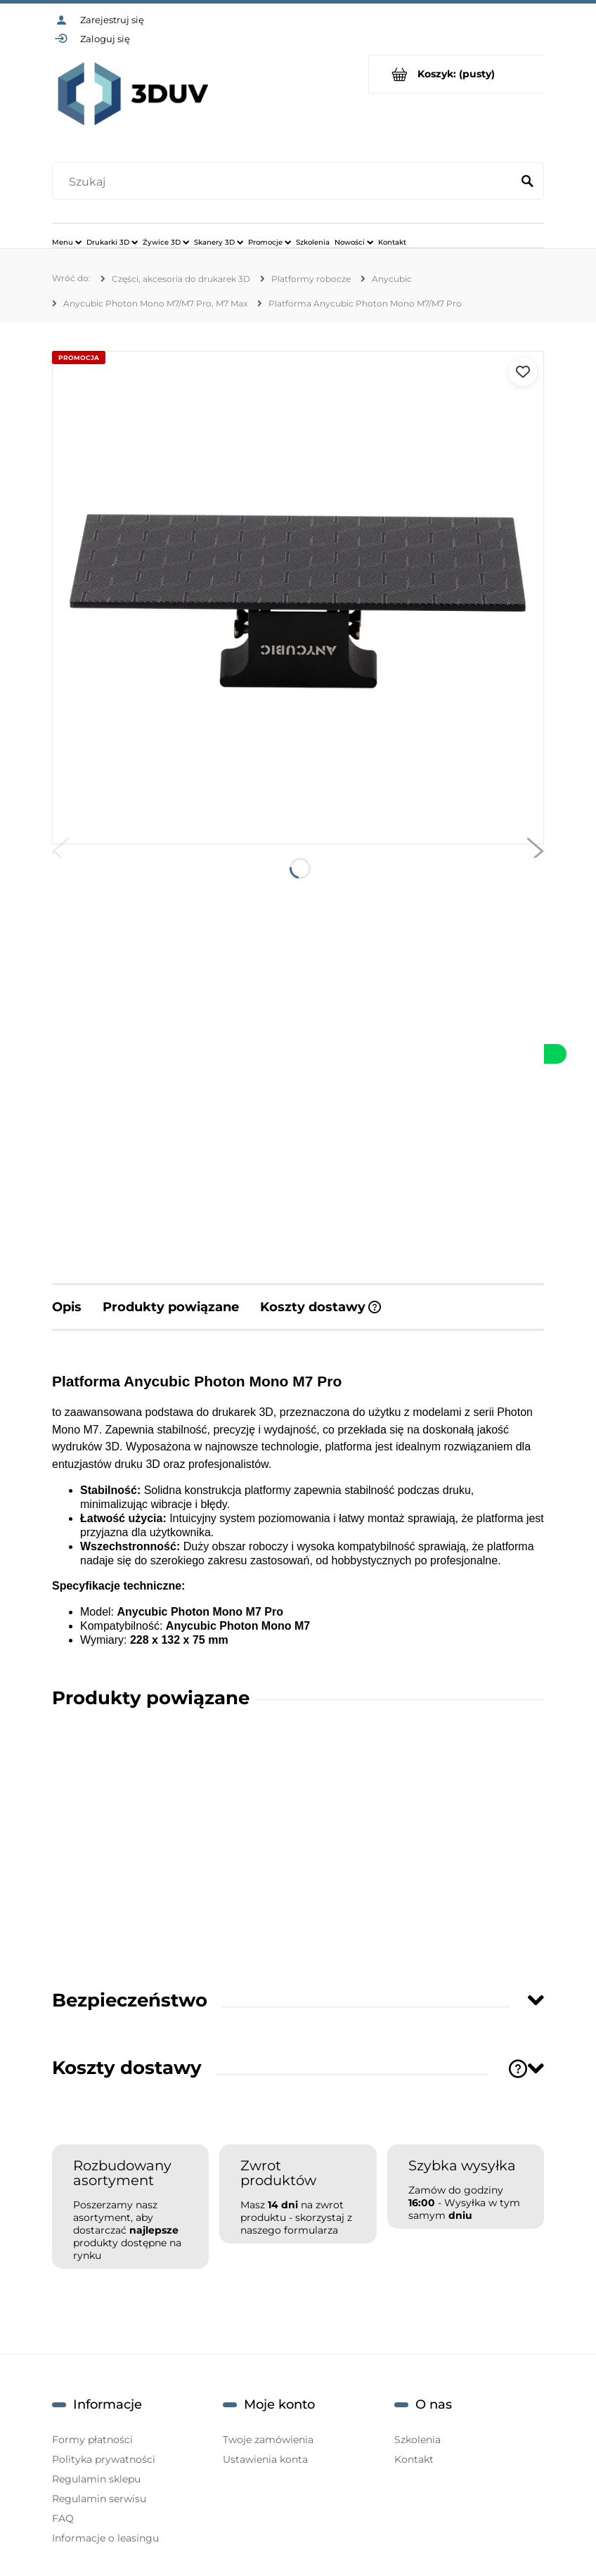 This screenshot has height=2576, width=596. I want to click on [menuitem], so click(67, 242).